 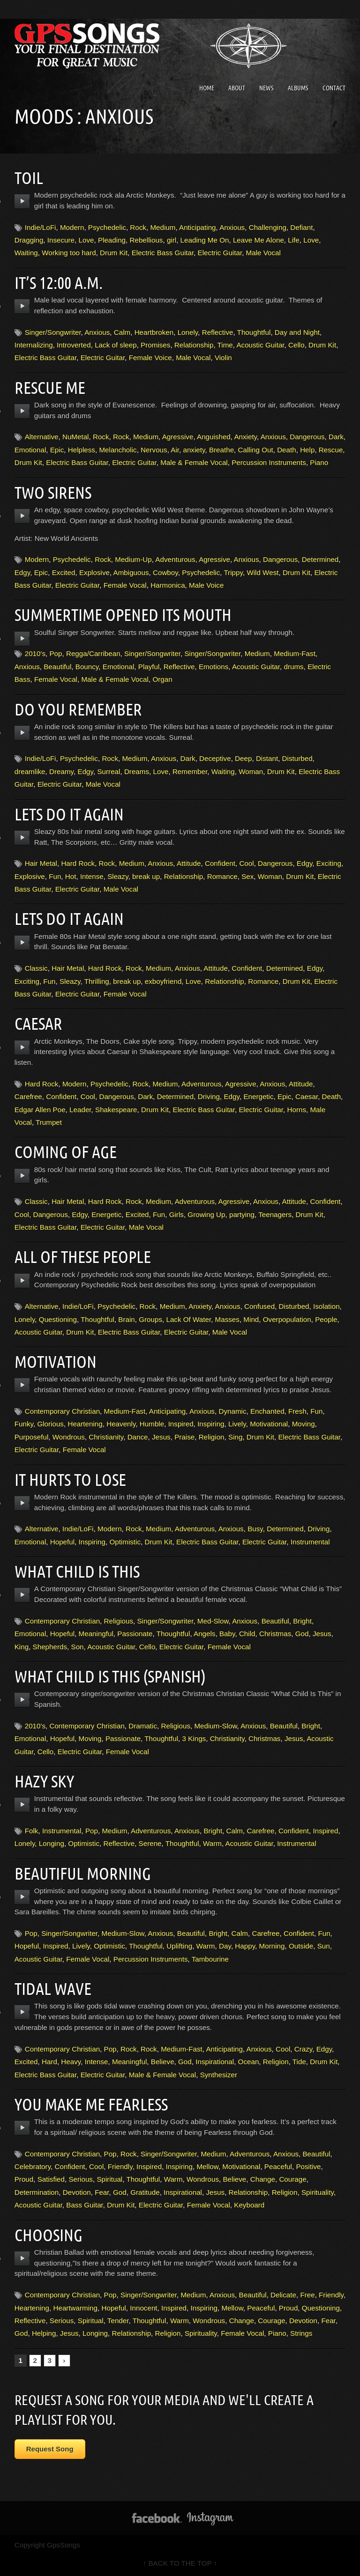 What do you see at coordinates (30, 450) in the screenshot?
I see `Emotional` at bounding box center [30, 450].